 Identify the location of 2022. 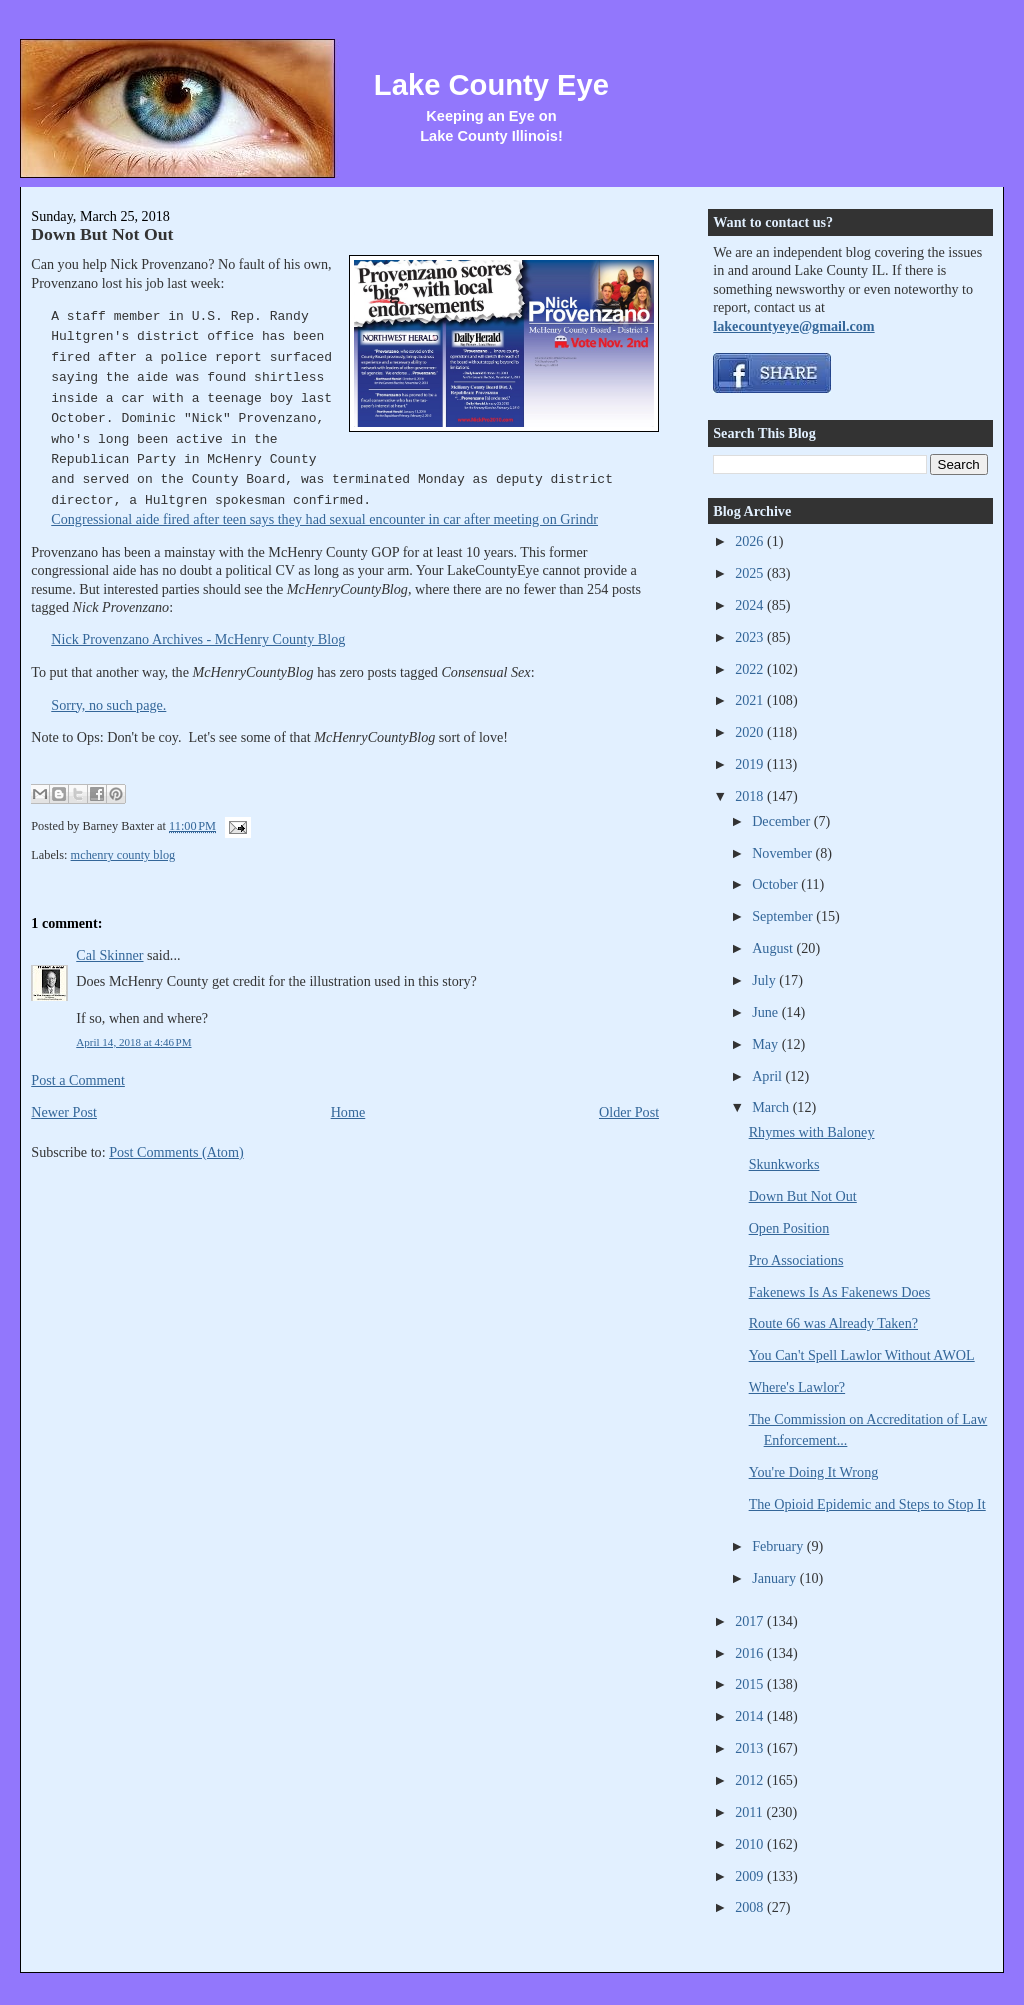
(751, 669).